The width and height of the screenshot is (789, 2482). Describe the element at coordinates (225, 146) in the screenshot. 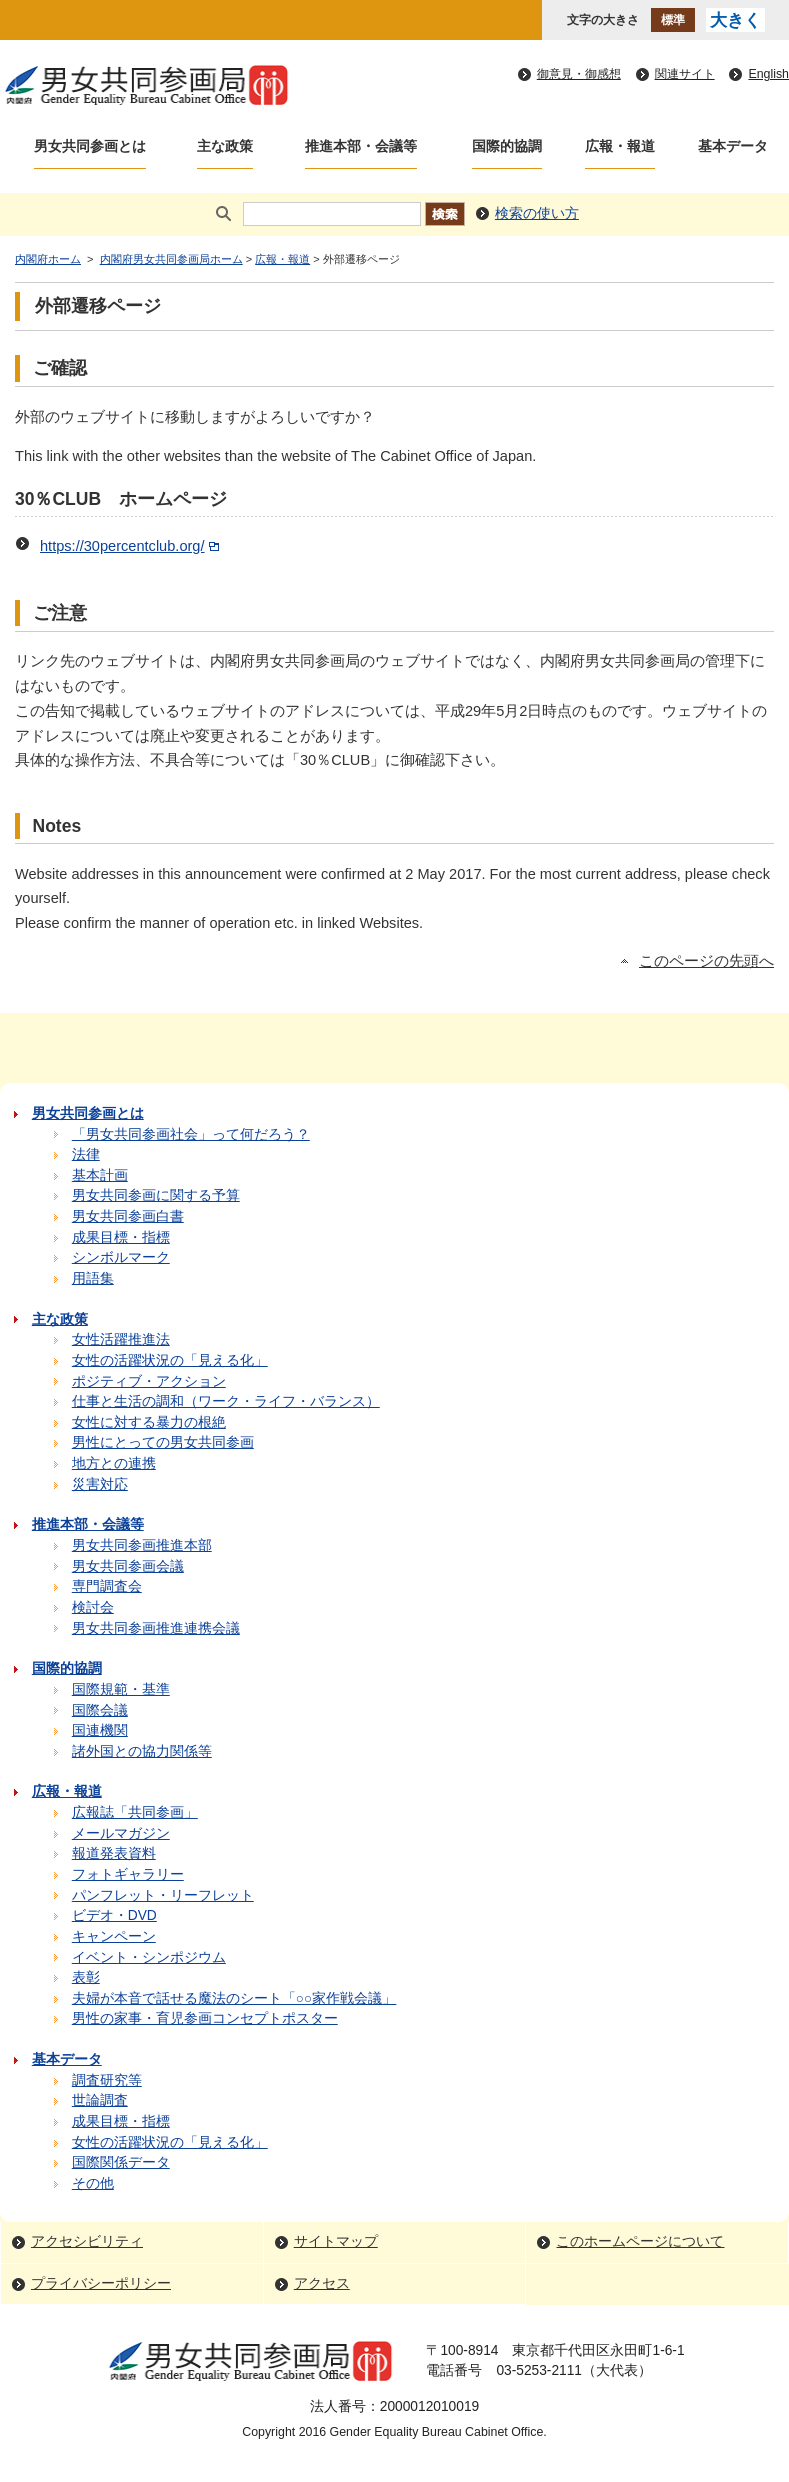

I see `主な政策` at that location.